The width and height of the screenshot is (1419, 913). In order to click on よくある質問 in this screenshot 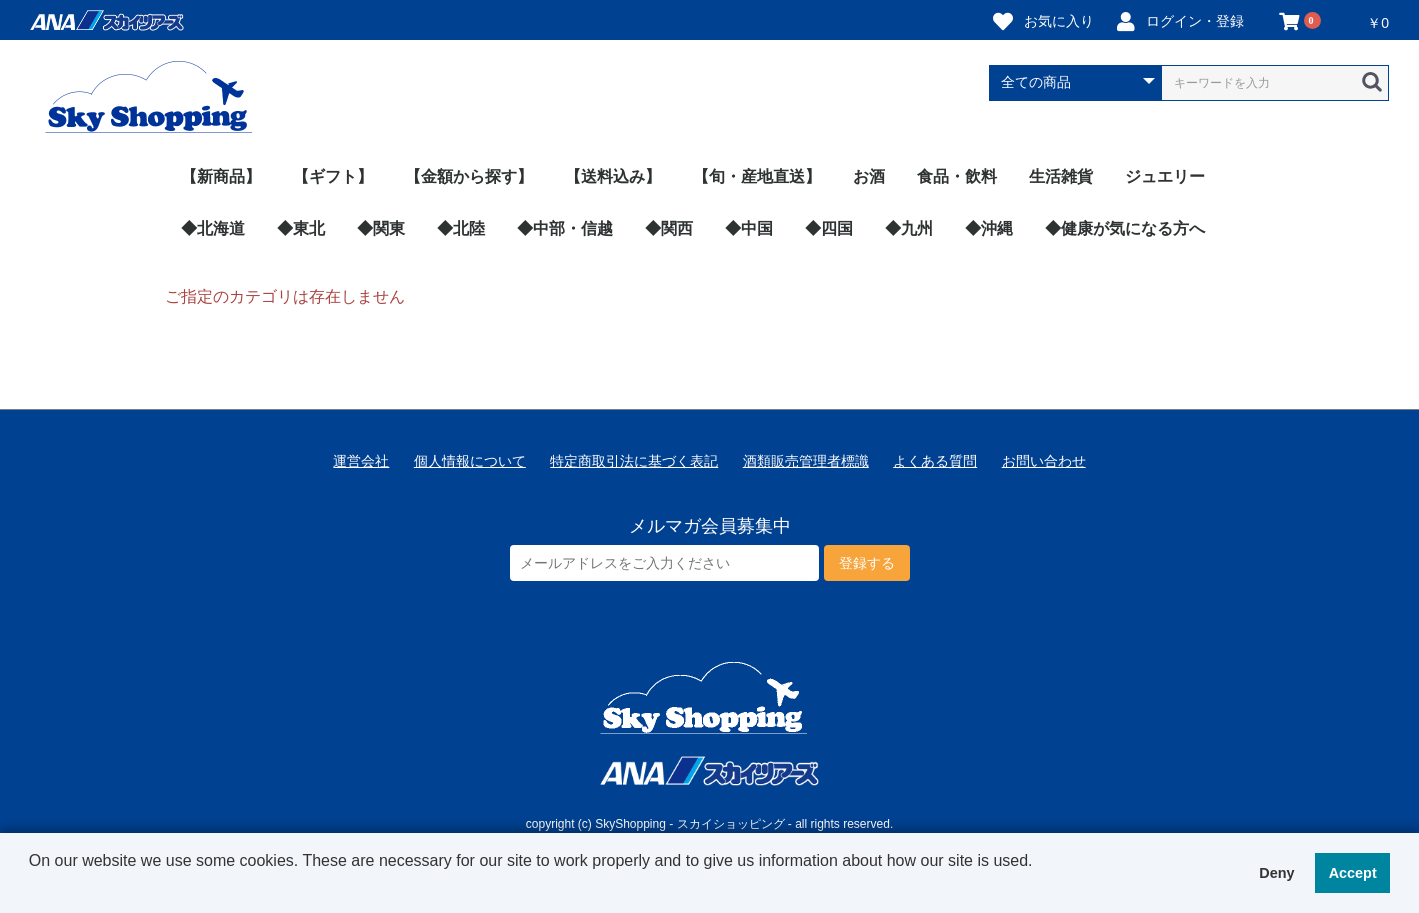, I will do `click(935, 461)`.